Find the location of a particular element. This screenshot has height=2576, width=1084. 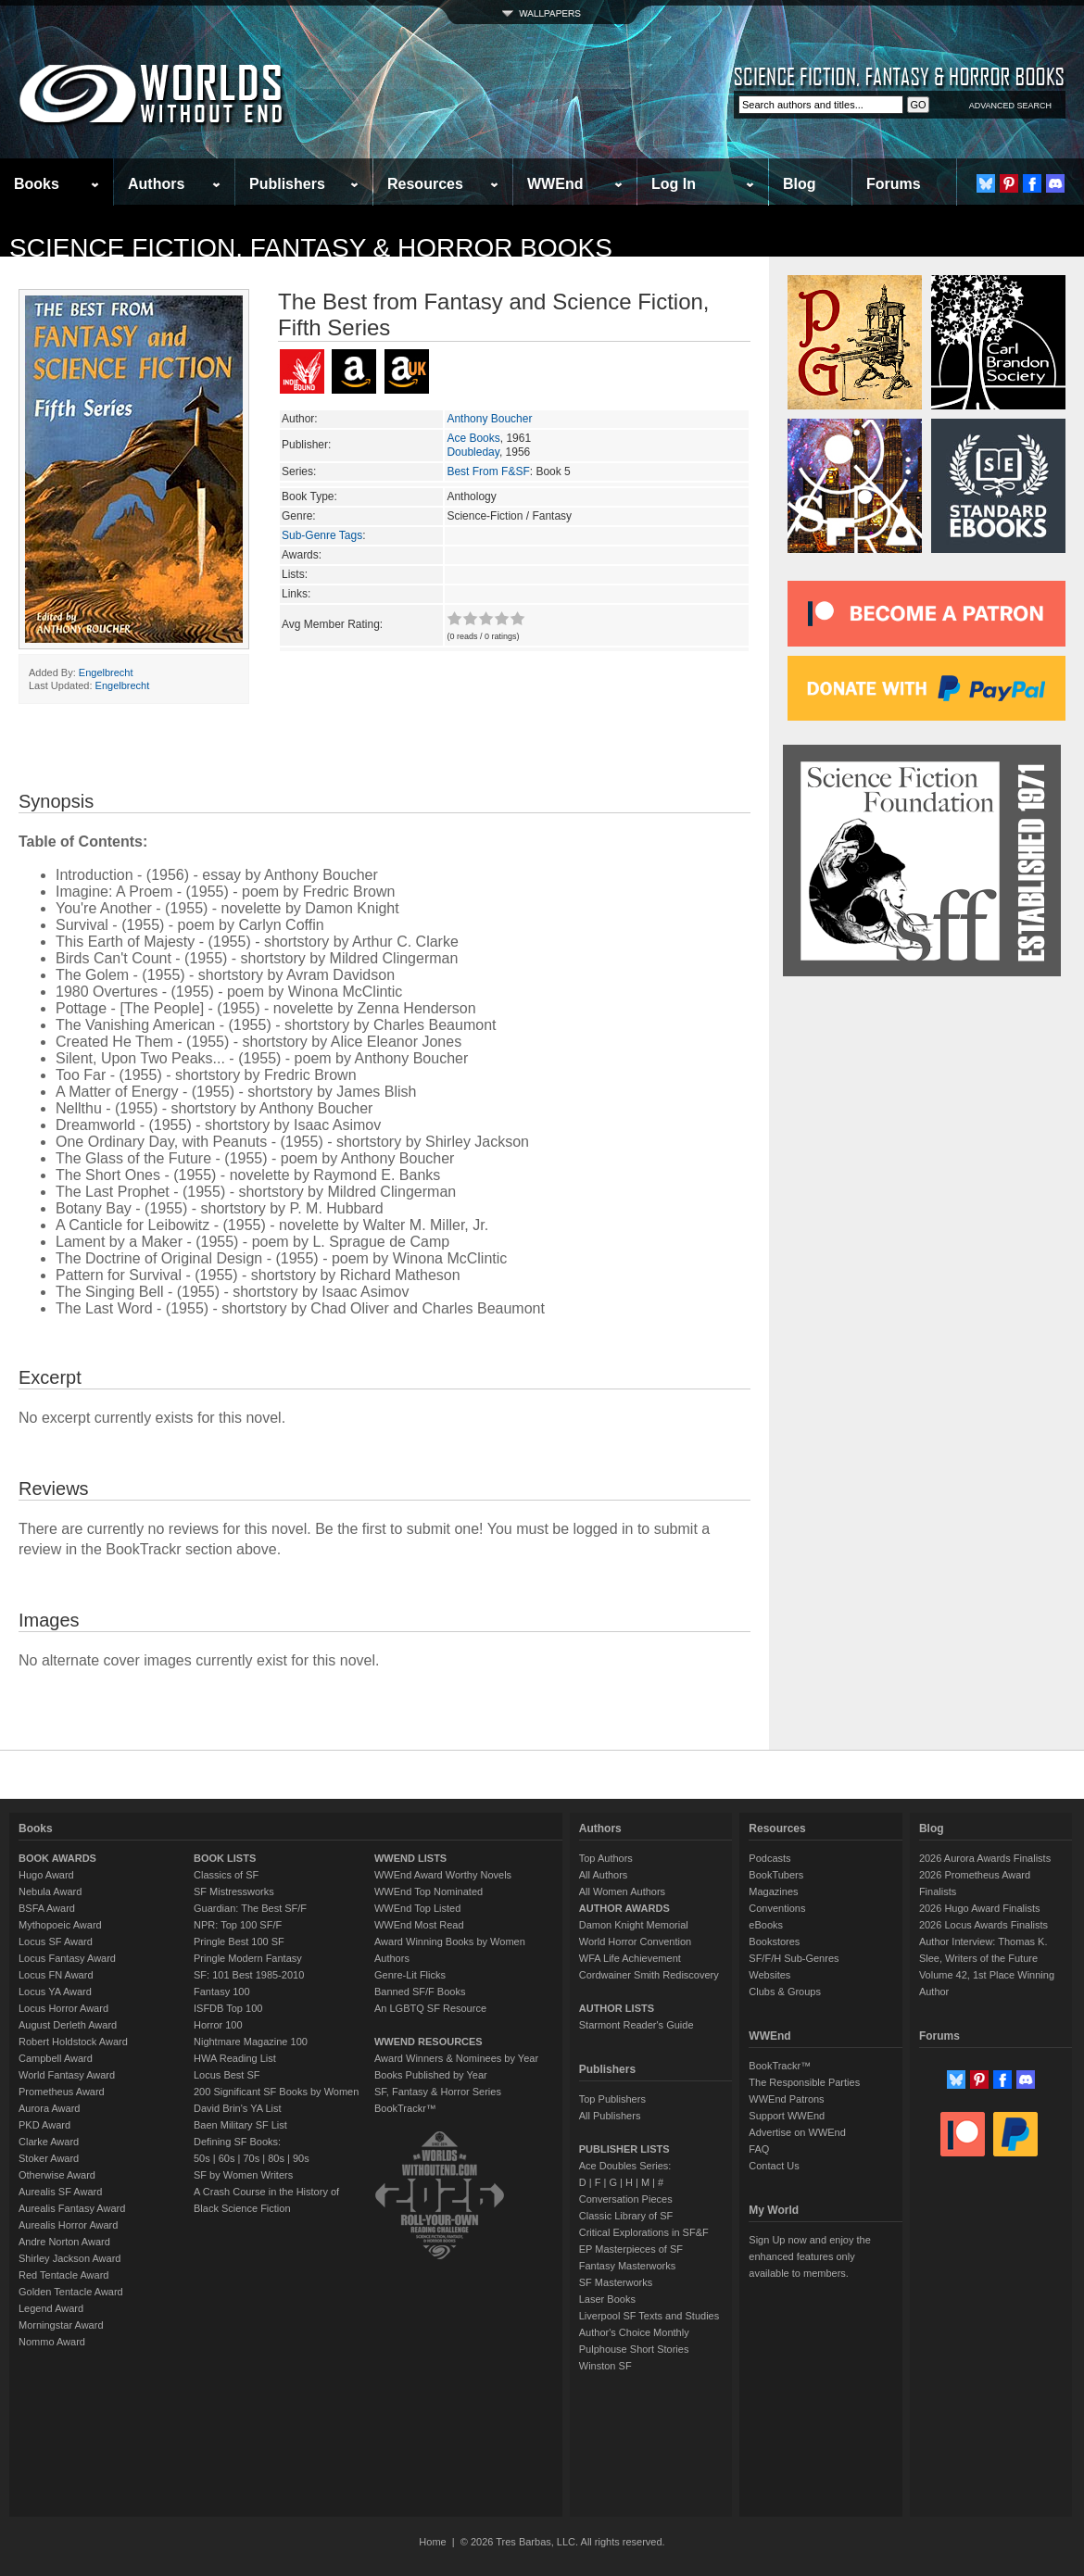

Series: is located at coordinates (299, 471).